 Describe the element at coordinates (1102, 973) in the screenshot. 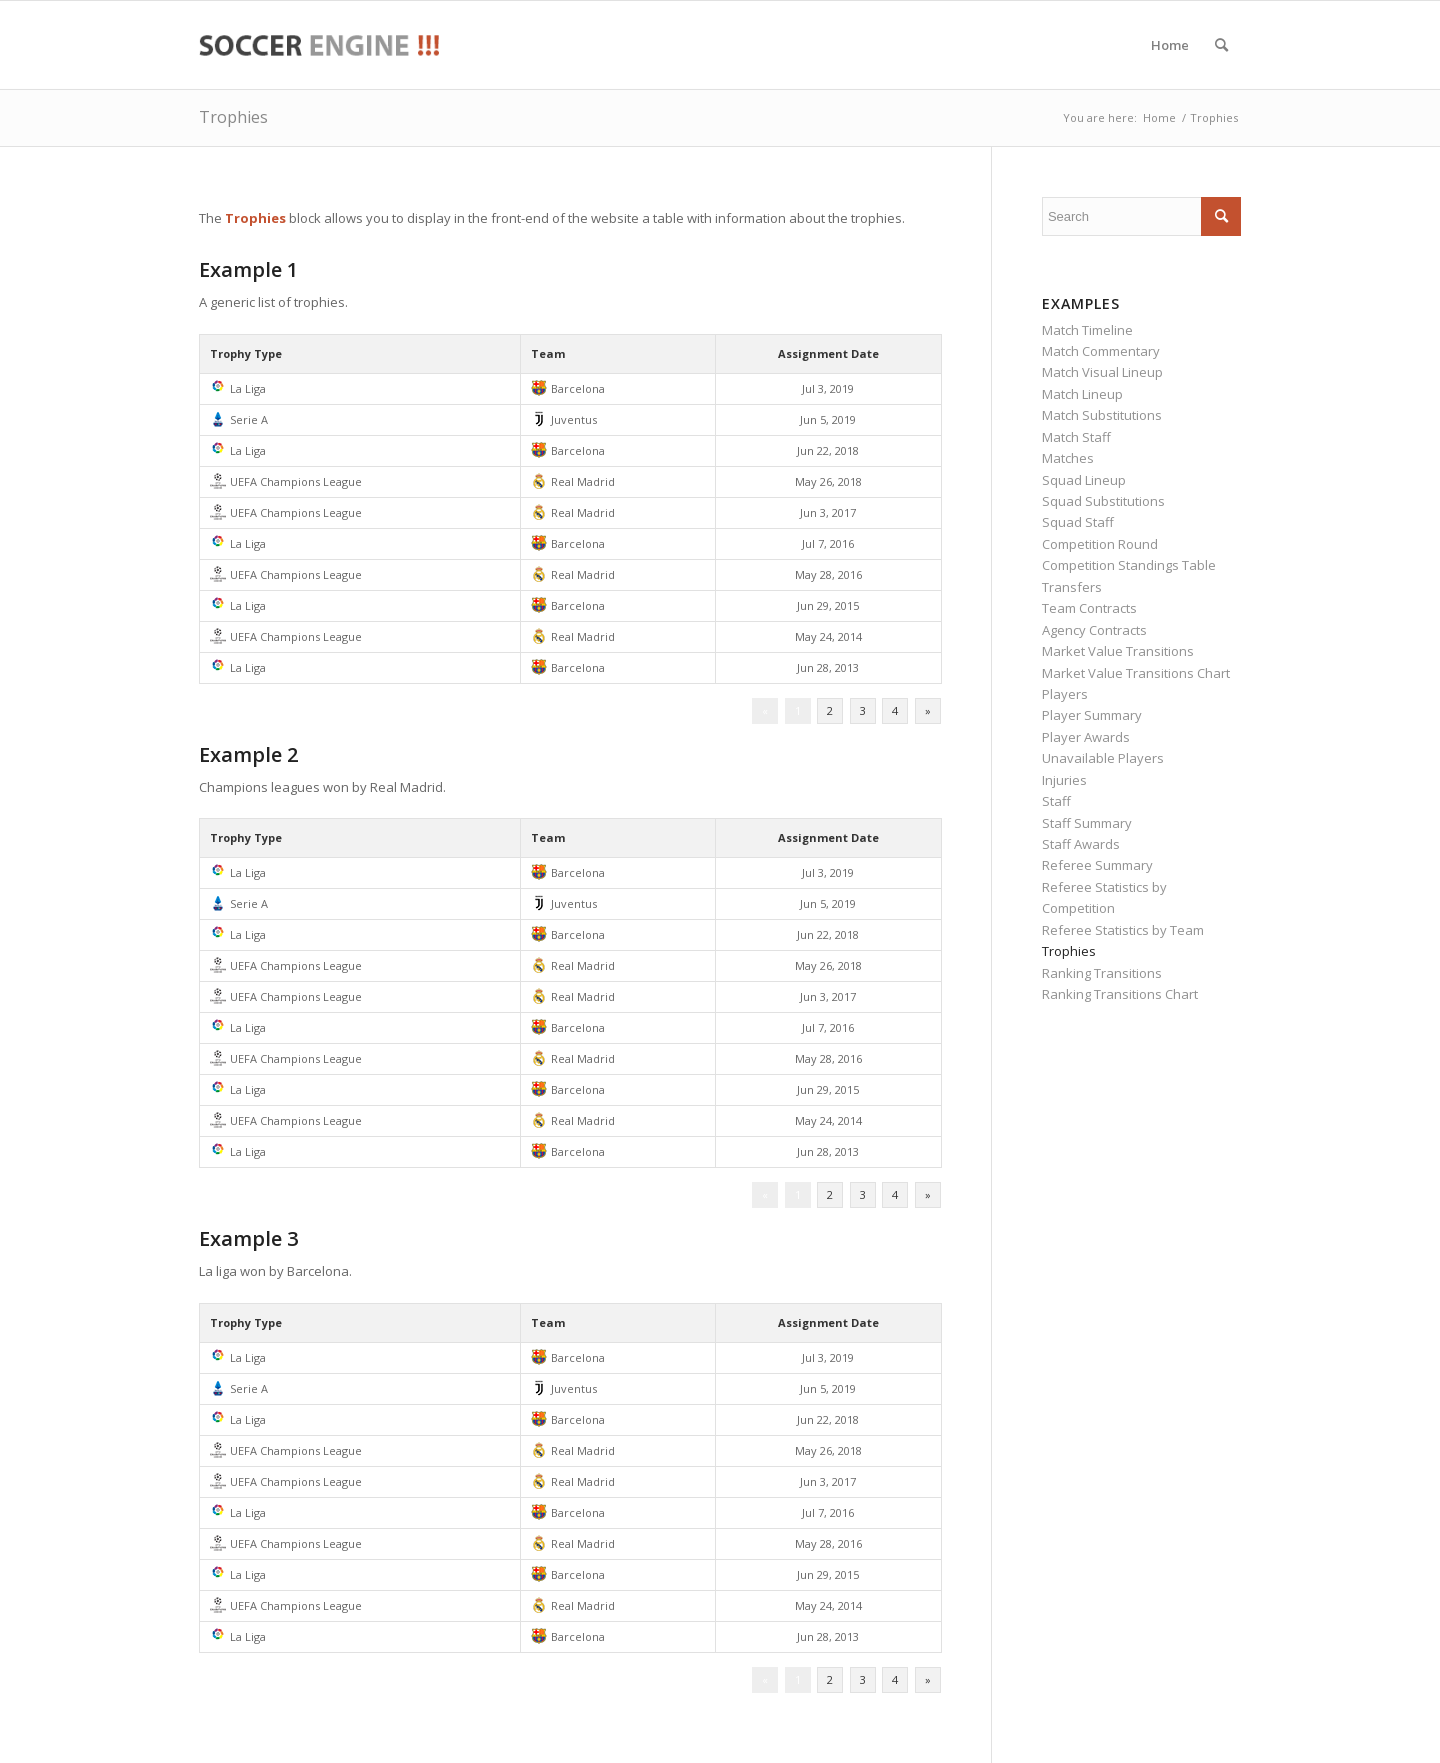

I see `Ranking Transitions` at that location.